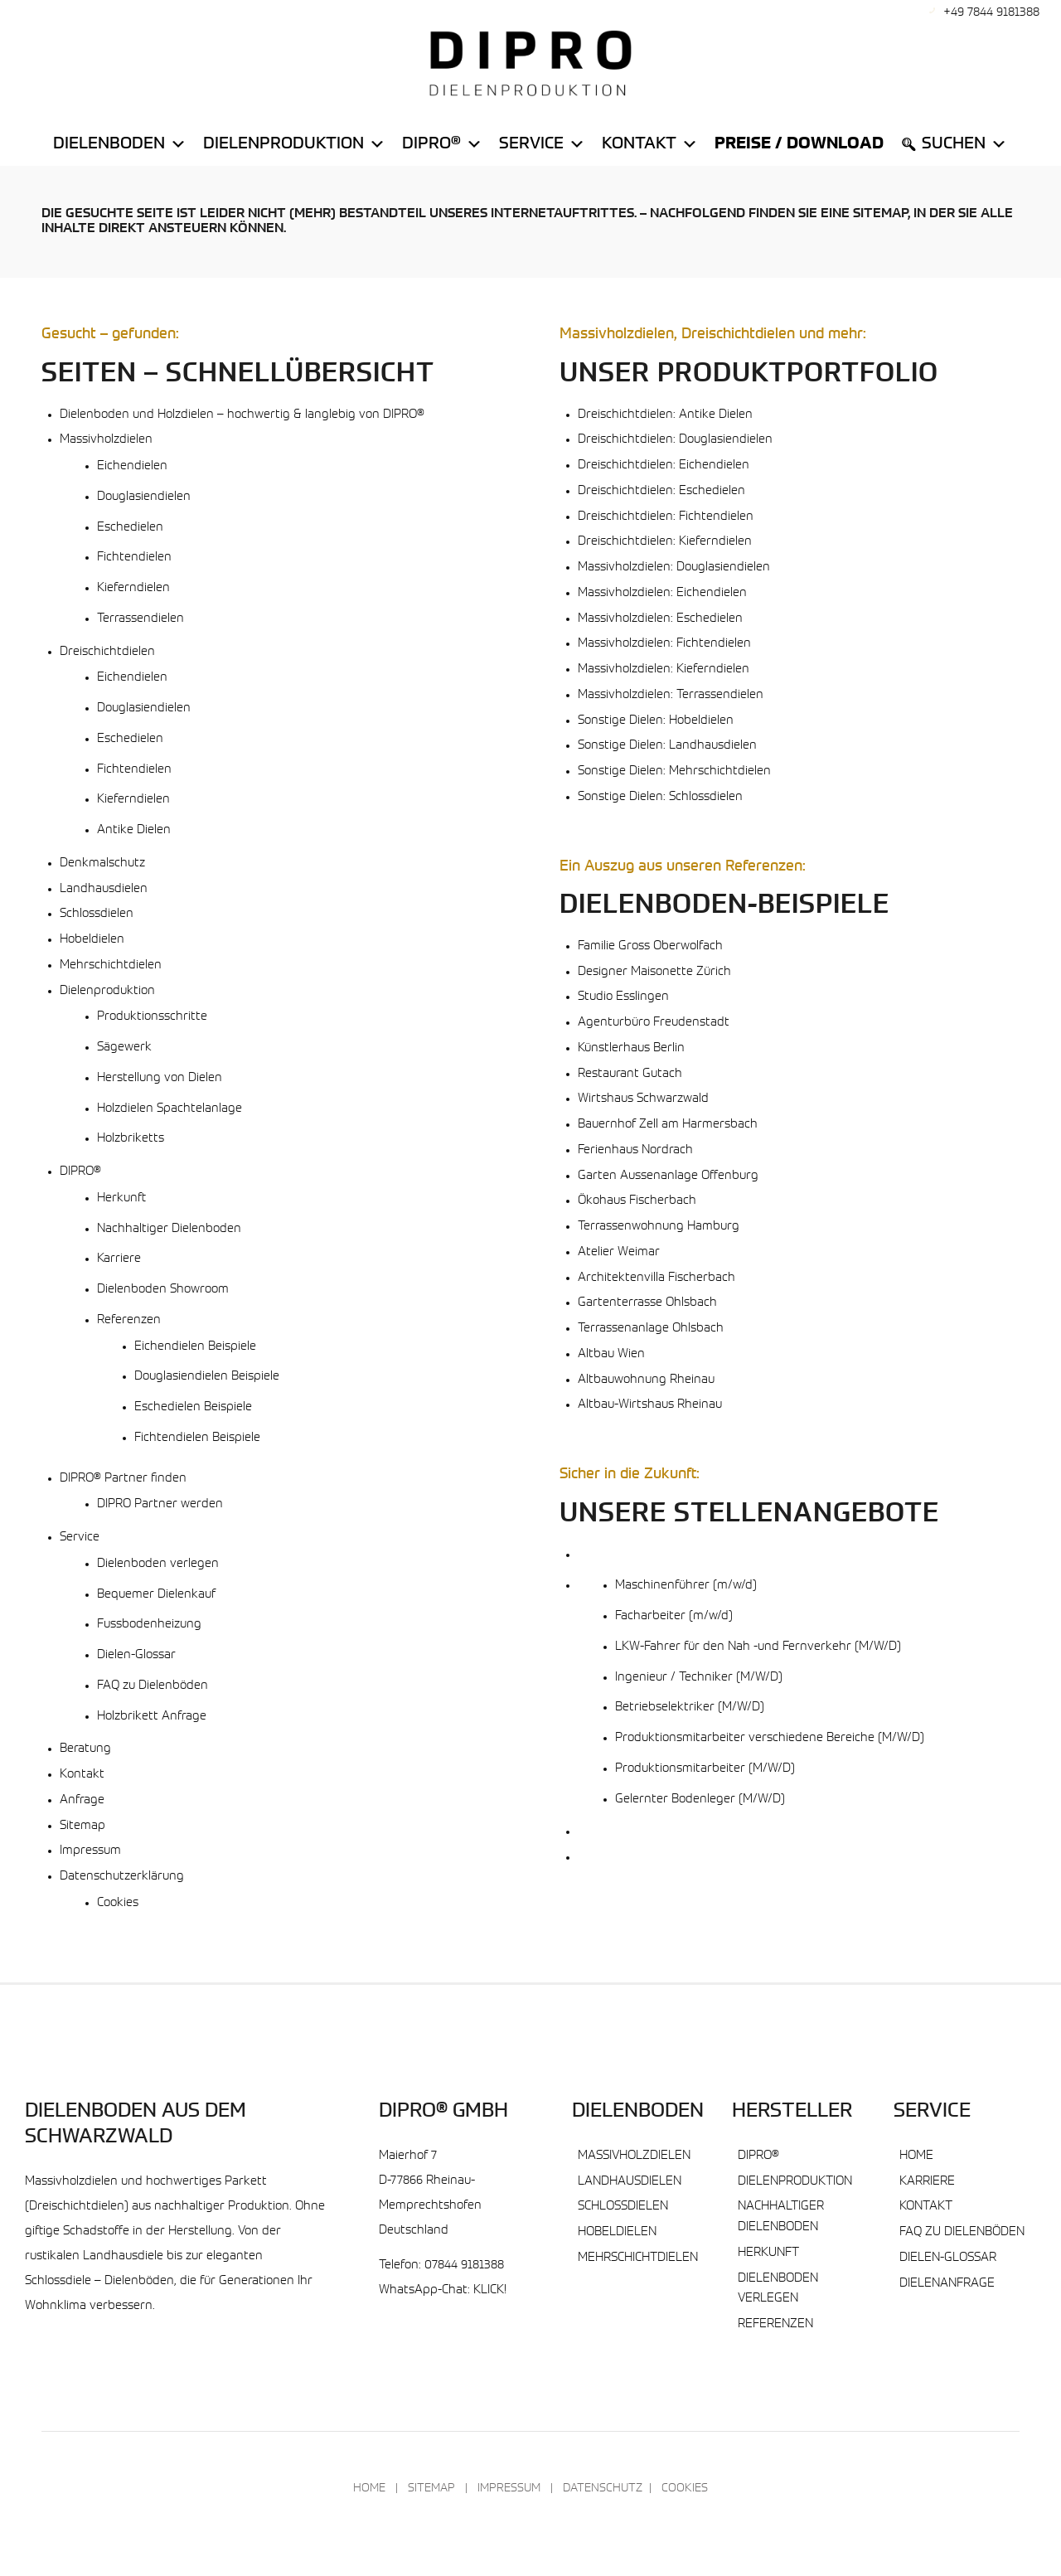 The height and width of the screenshot is (2576, 1061). I want to click on KLICK!, so click(489, 2290).